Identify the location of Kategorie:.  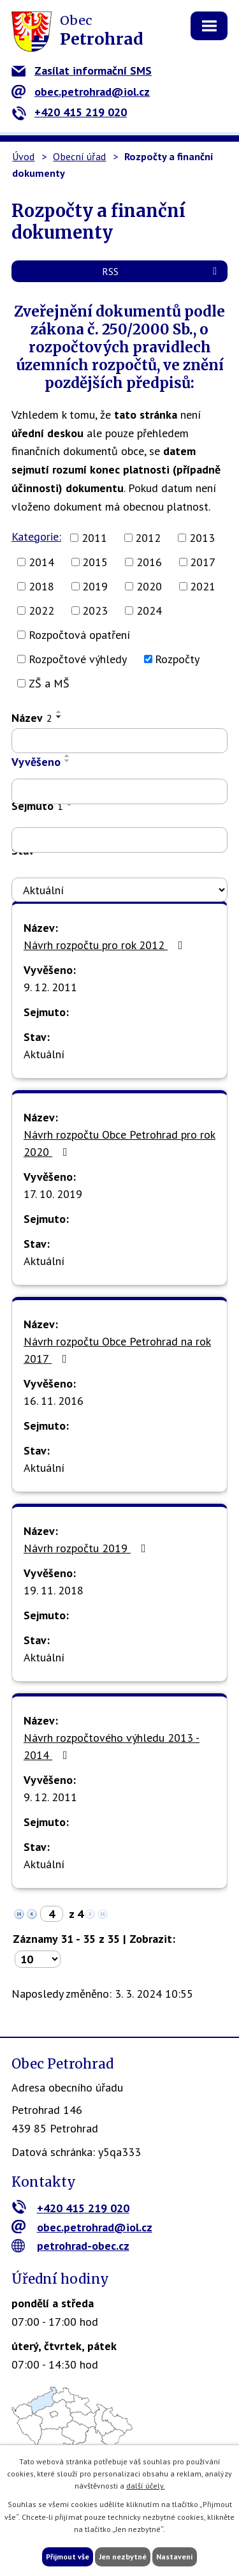
(36, 536).